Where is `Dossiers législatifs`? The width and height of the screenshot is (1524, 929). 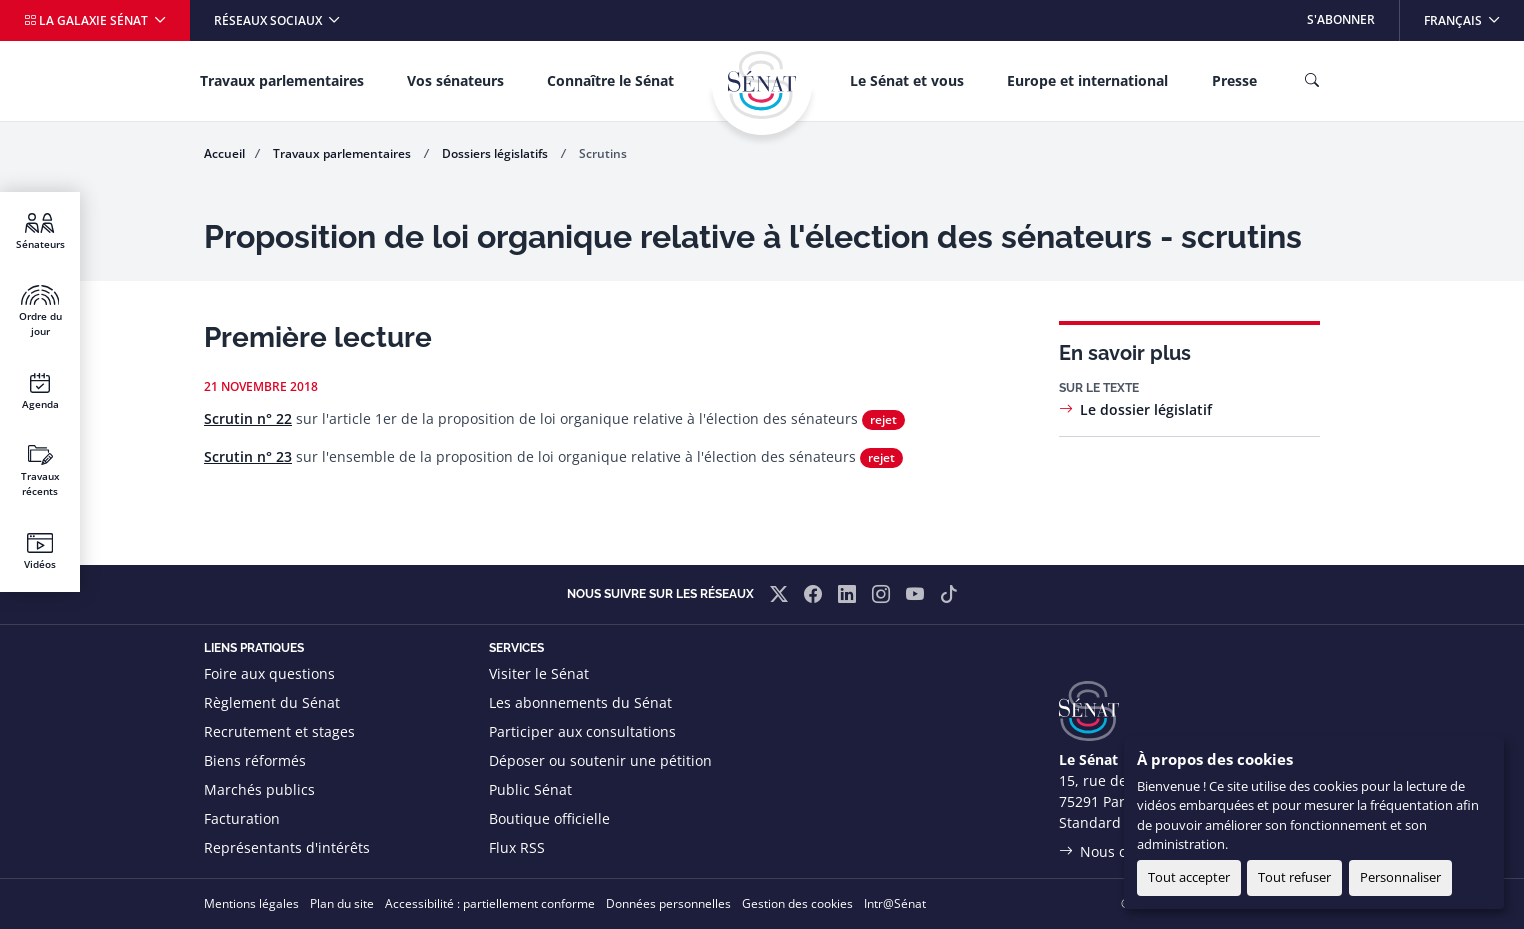
Dossiers législatifs is located at coordinates (496, 153).